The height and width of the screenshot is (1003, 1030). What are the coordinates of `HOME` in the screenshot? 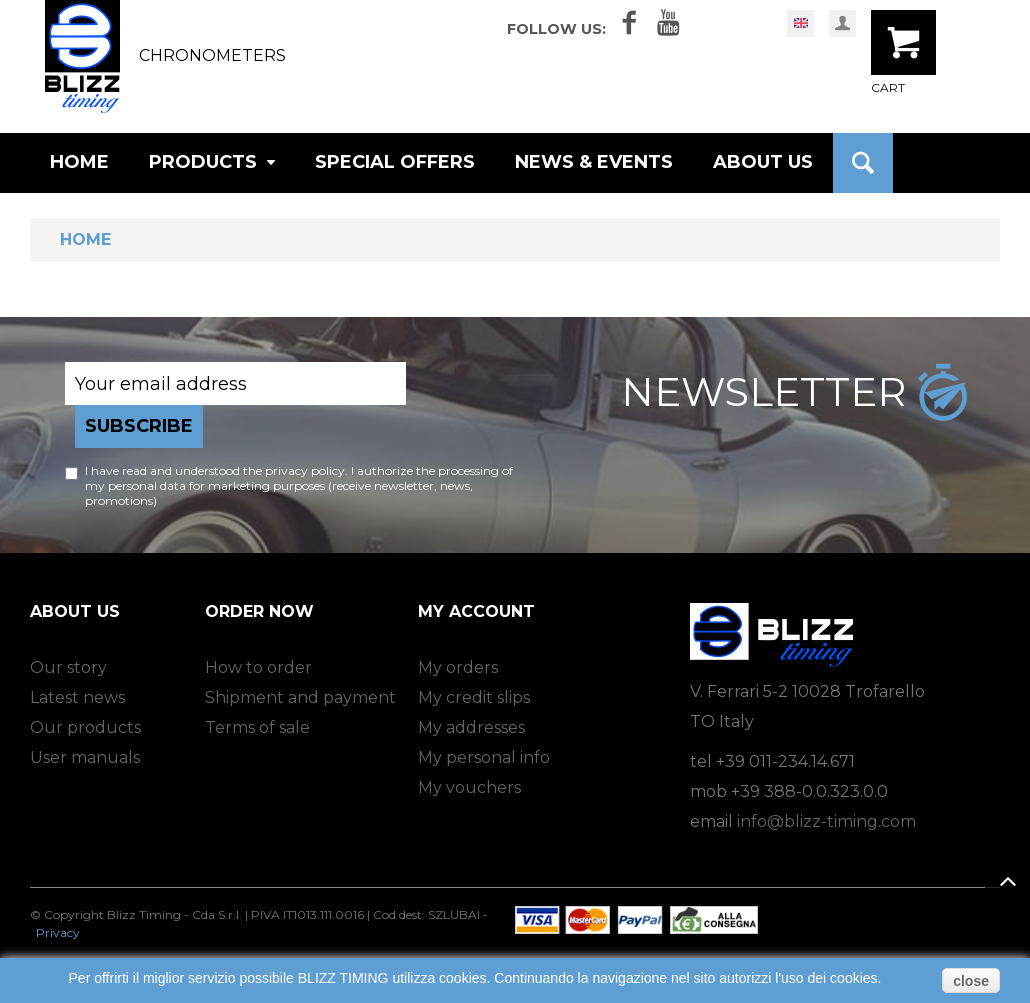 It's located at (79, 162).